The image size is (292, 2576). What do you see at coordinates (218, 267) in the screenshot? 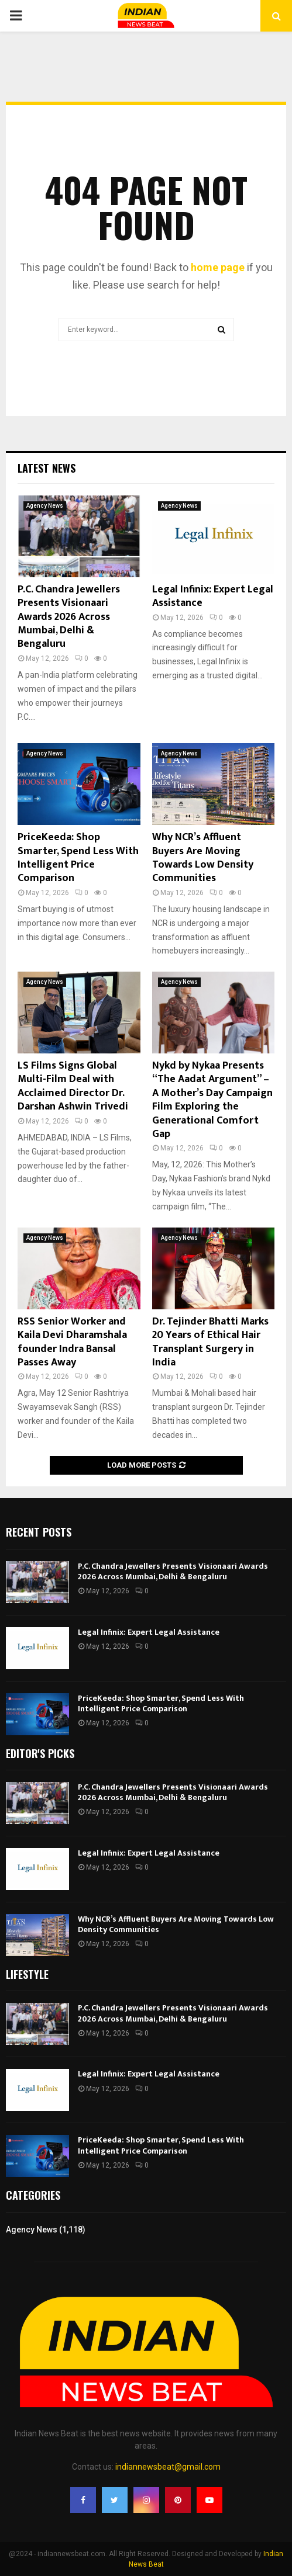
I see `home page` at bounding box center [218, 267].